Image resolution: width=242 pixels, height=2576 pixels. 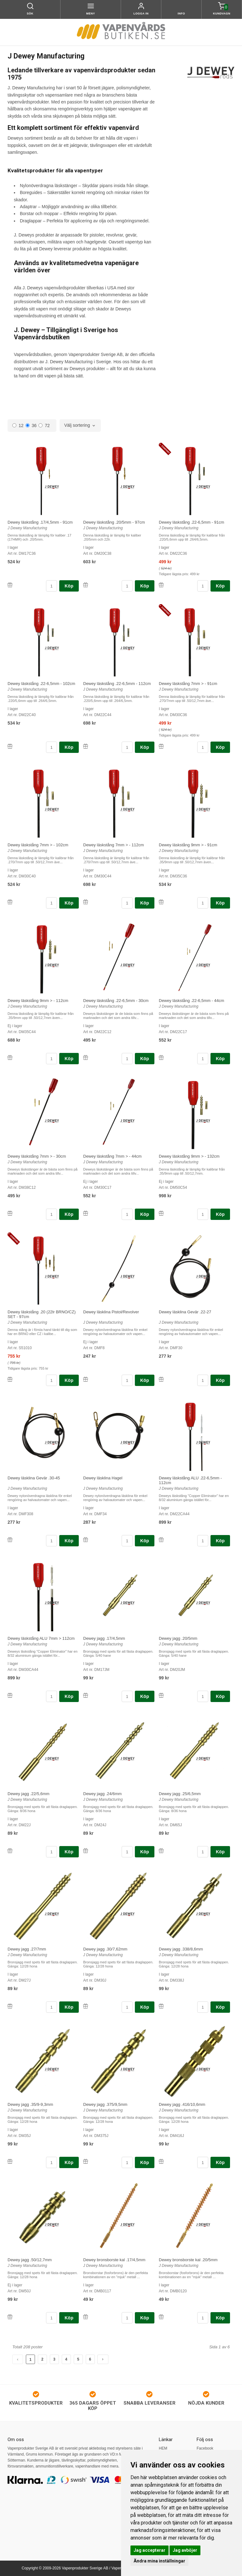 What do you see at coordinates (111, 1312) in the screenshot?
I see `Dewey läsklina Pistol/Revolver` at bounding box center [111, 1312].